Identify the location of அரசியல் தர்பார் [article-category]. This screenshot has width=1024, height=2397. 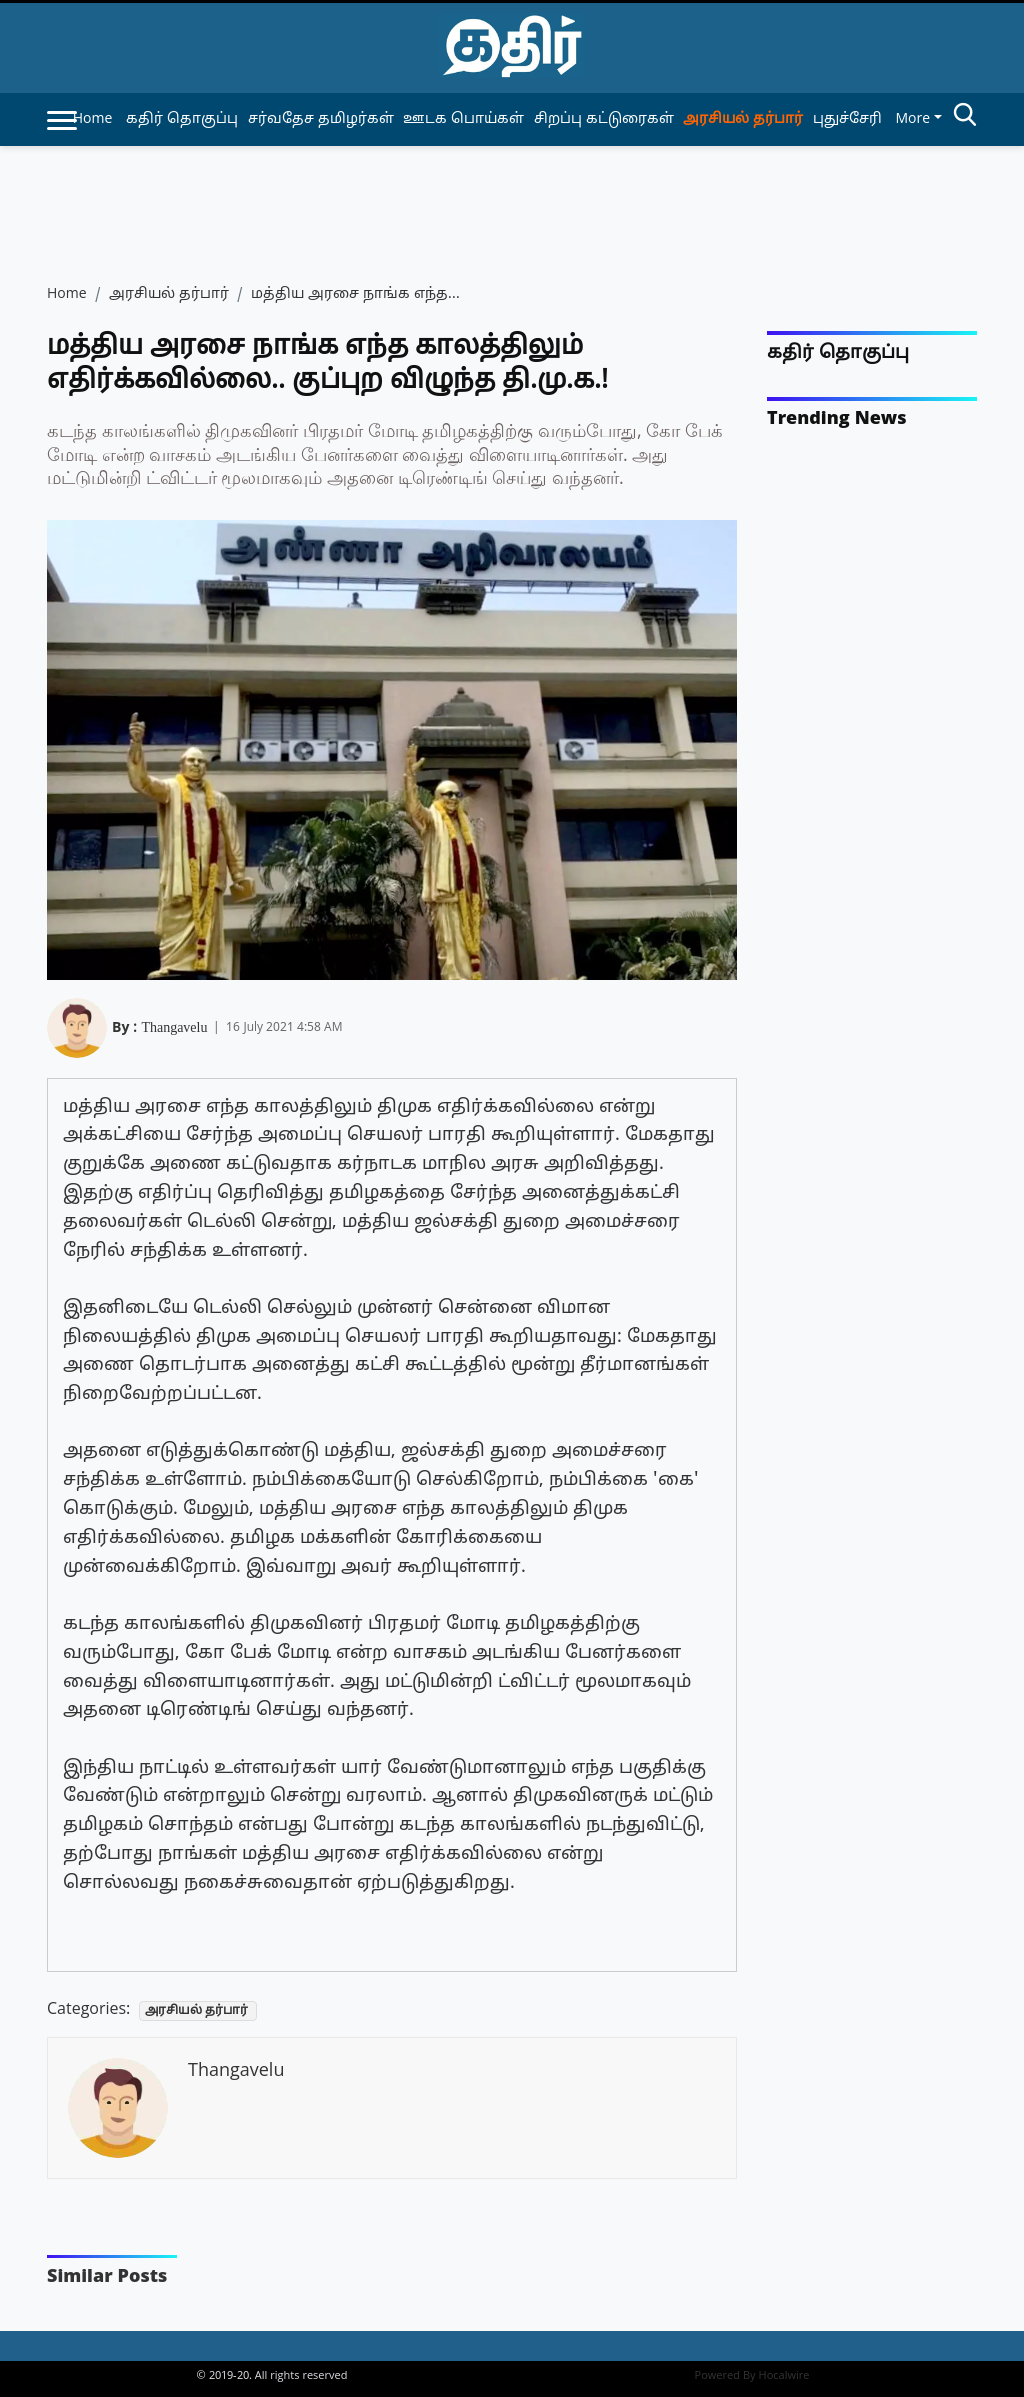
(743, 119).